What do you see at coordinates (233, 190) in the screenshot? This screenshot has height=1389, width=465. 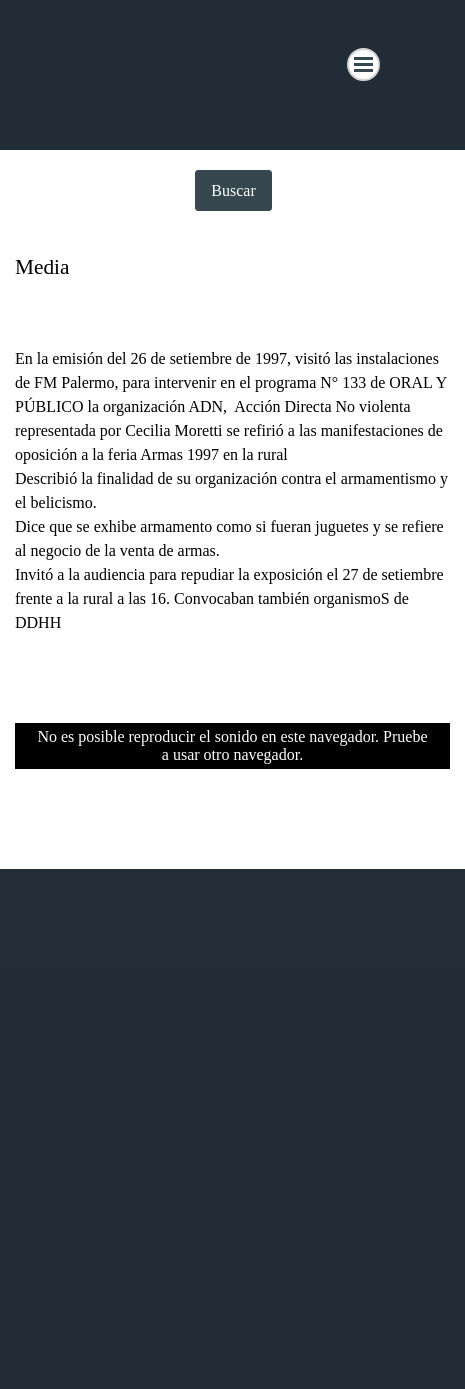 I see `Buscar` at bounding box center [233, 190].